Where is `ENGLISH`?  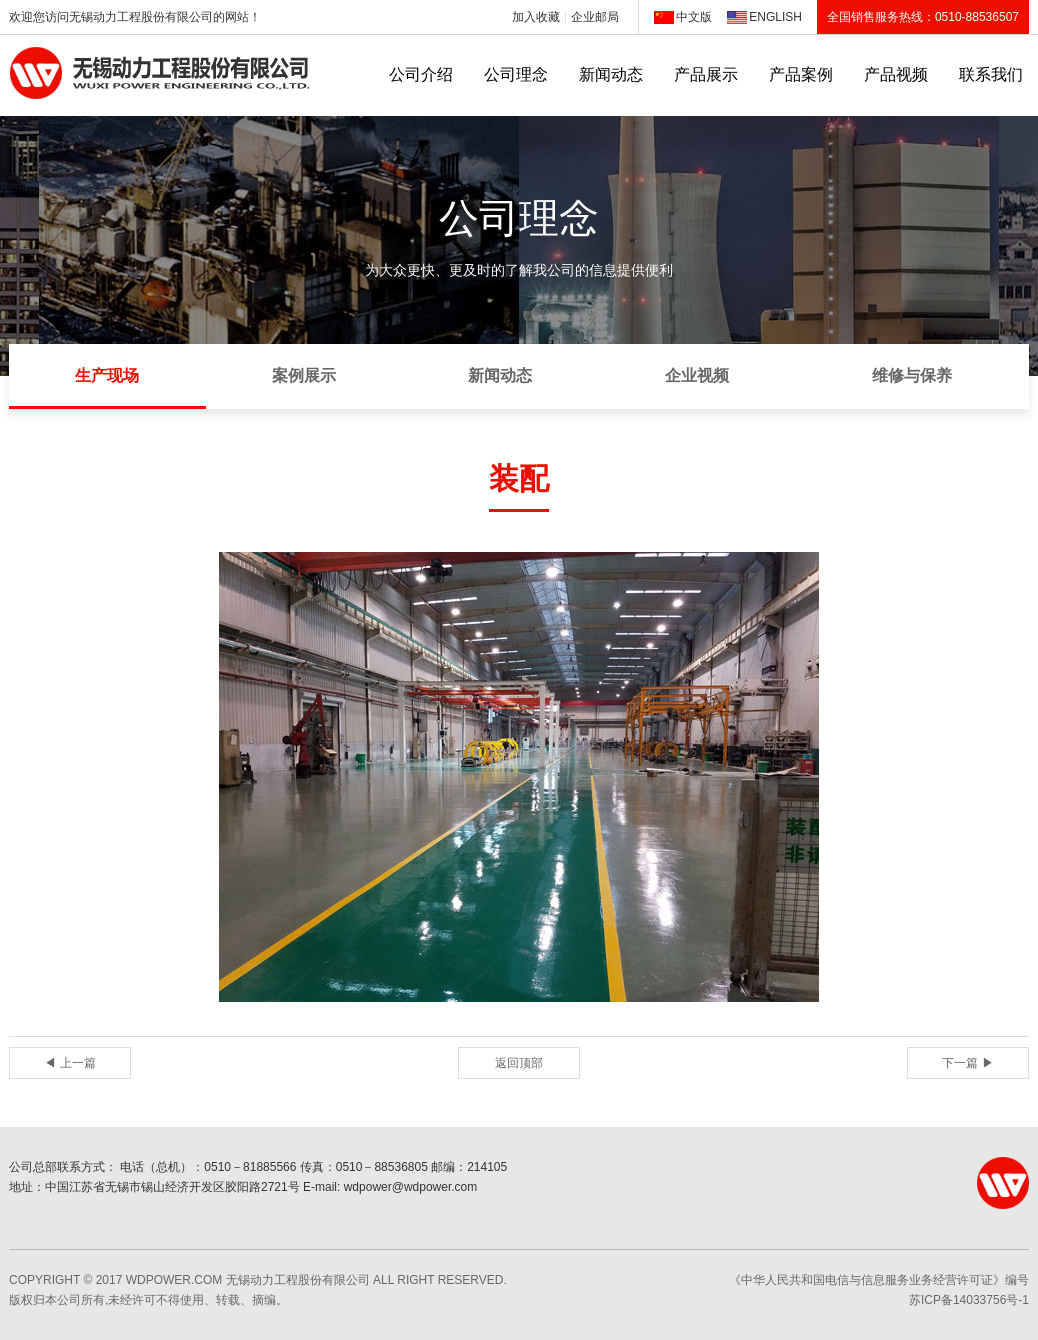
ENGLISH is located at coordinates (775, 17).